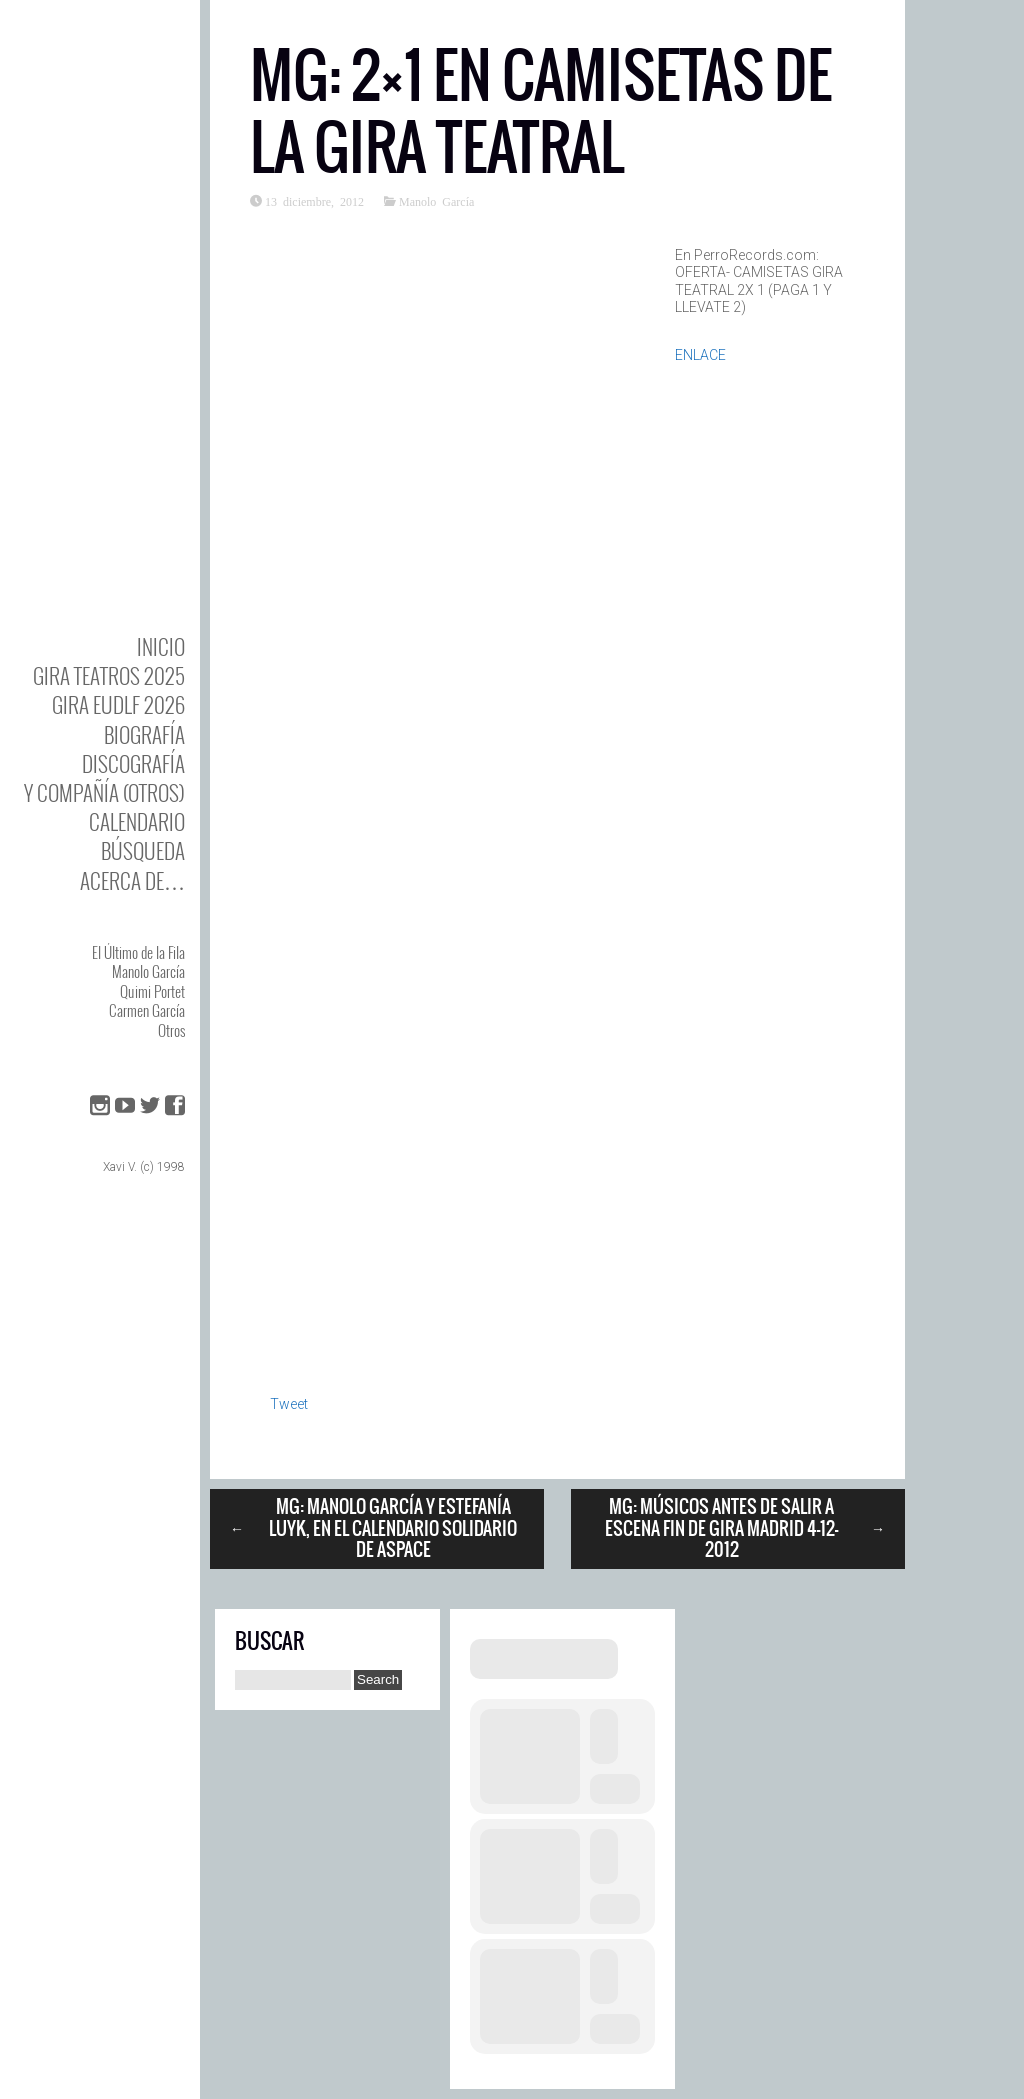  I want to click on Otros, so click(171, 1030).